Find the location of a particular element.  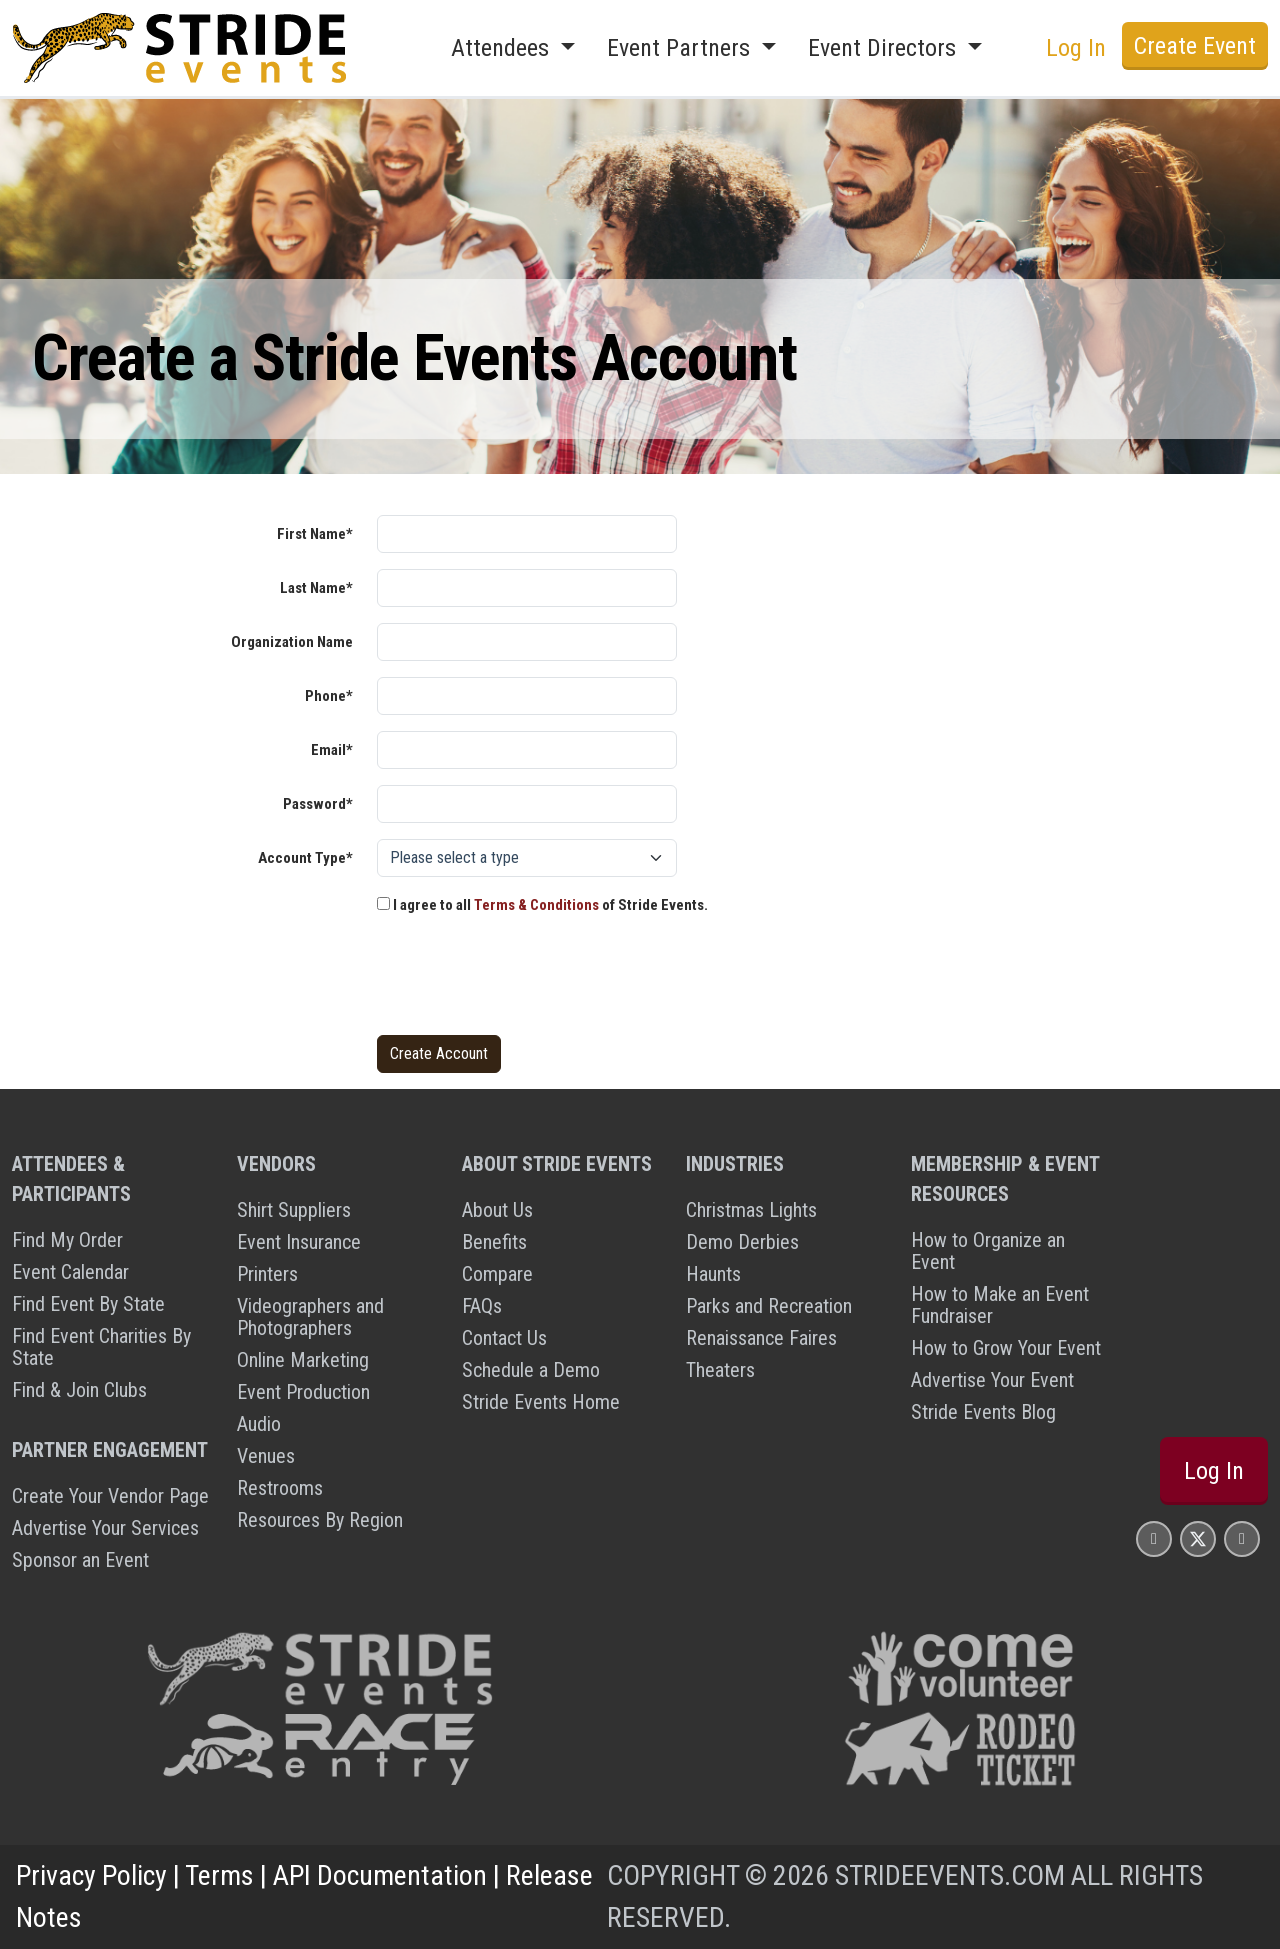

Log In is located at coordinates (1076, 48).